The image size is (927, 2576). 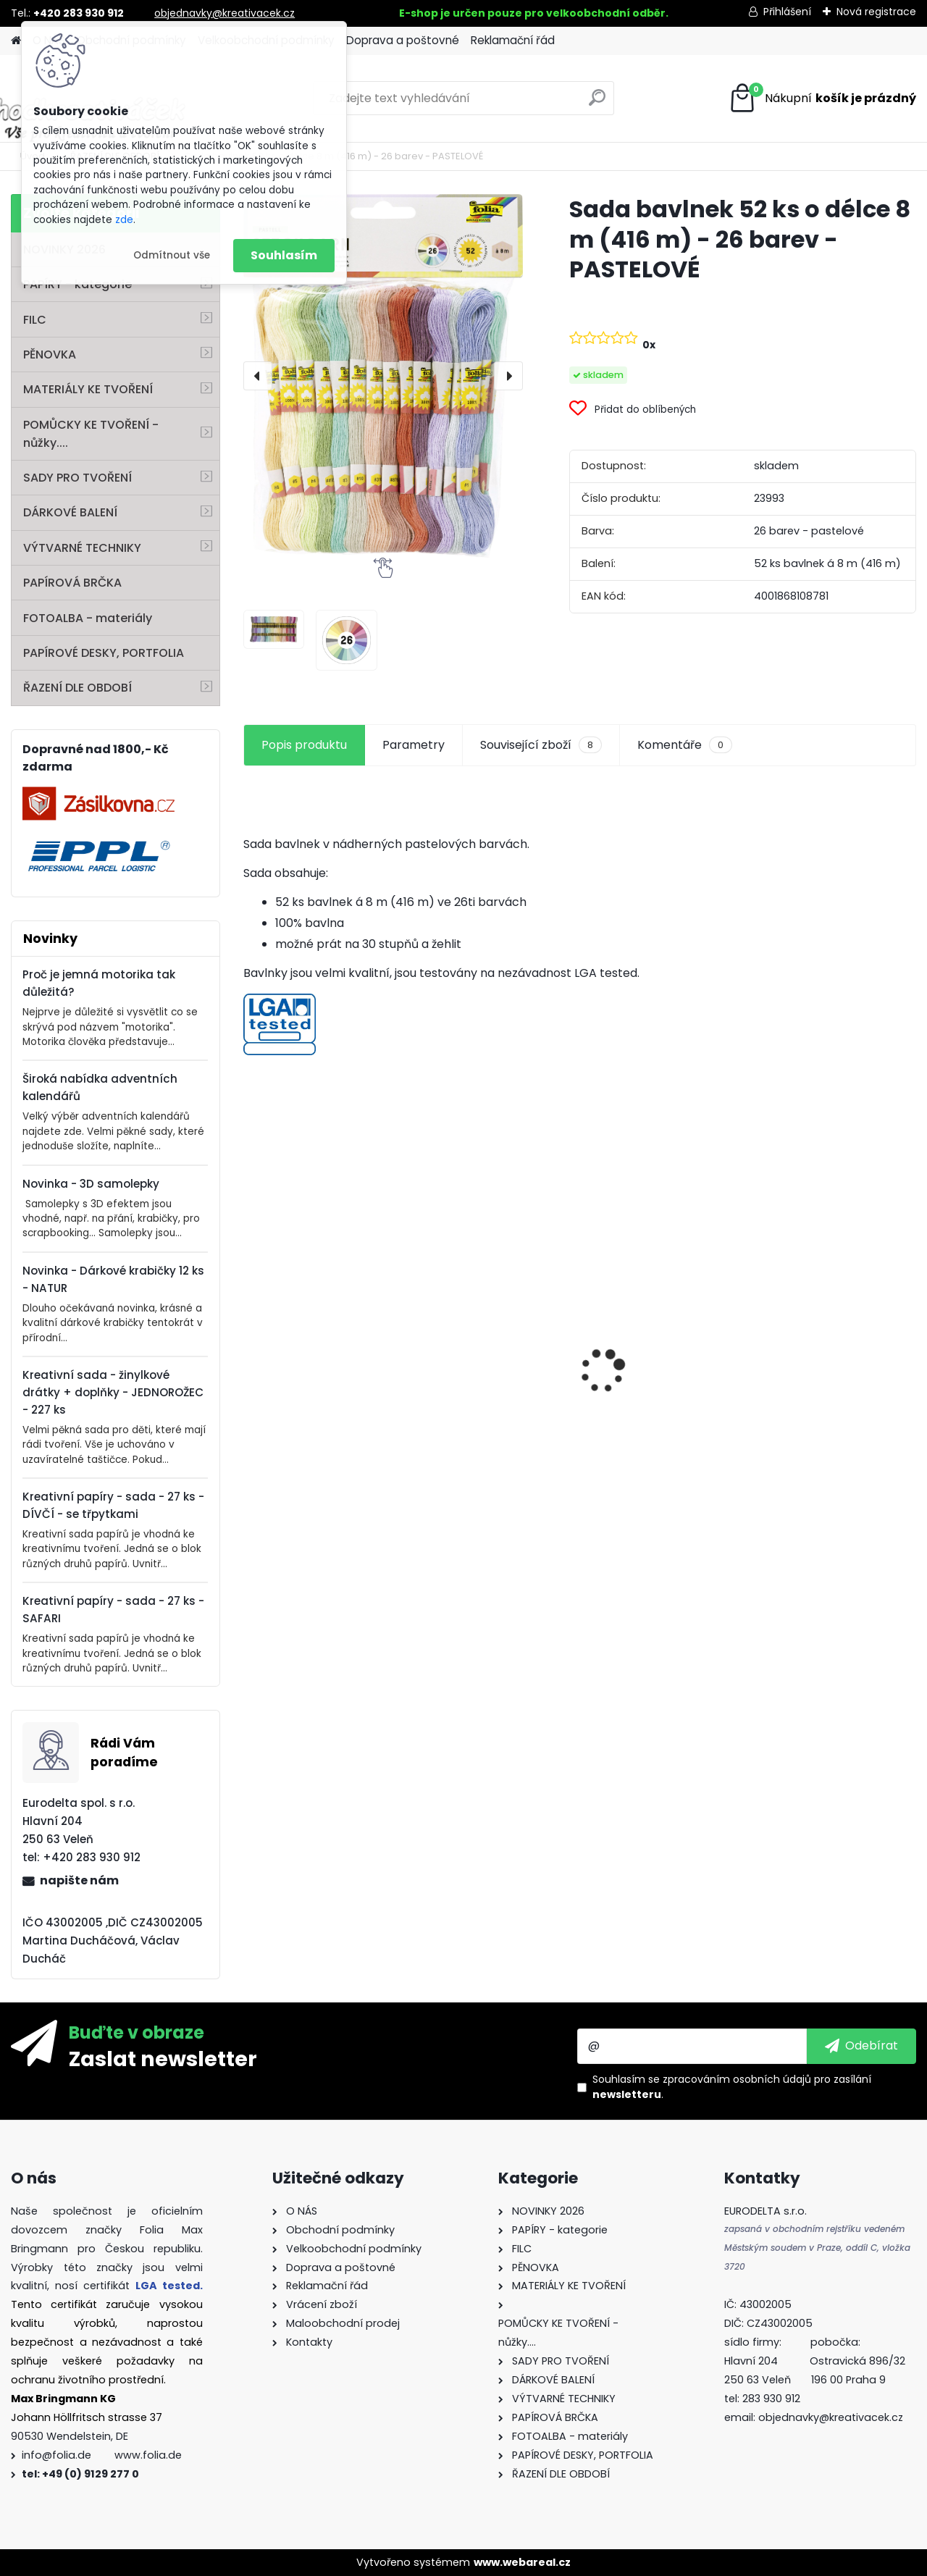 I want to click on MATERIÁLY KE TVOŘENÍ, so click(x=88, y=389).